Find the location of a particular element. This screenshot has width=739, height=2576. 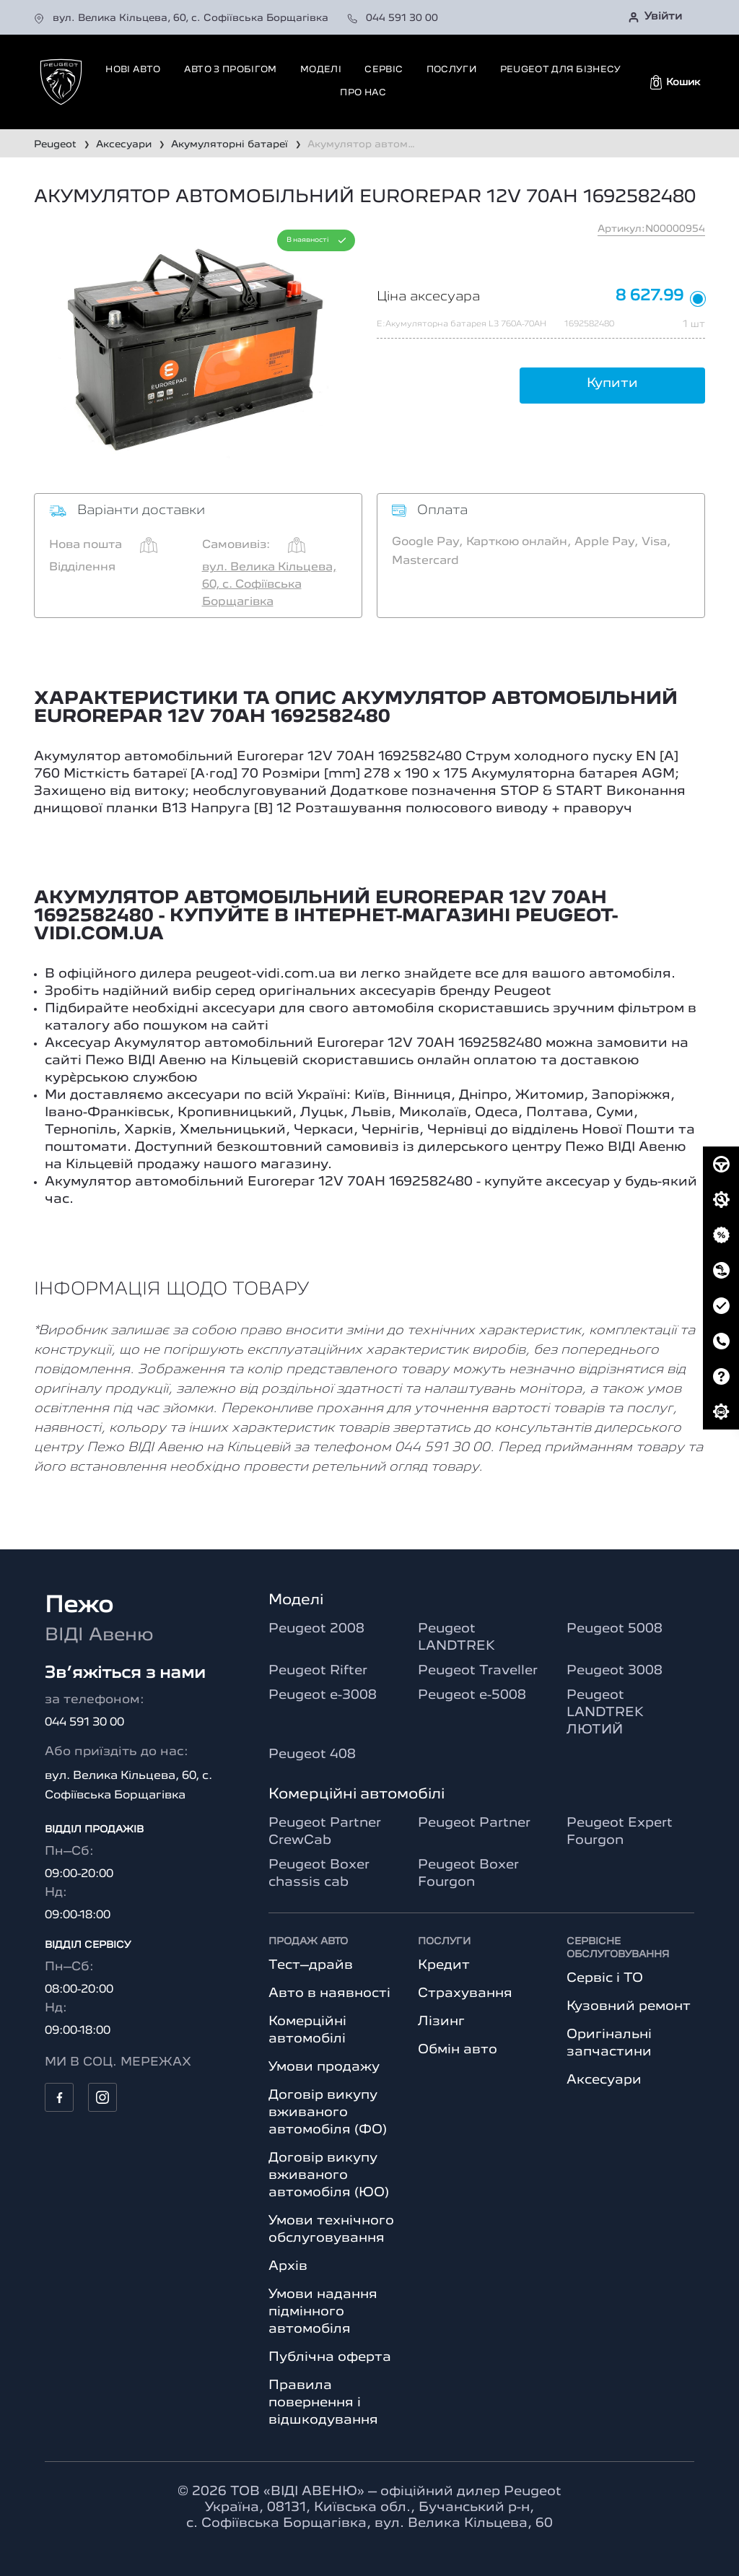

Peugeot e-5008 is located at coordinates (472, 1695).